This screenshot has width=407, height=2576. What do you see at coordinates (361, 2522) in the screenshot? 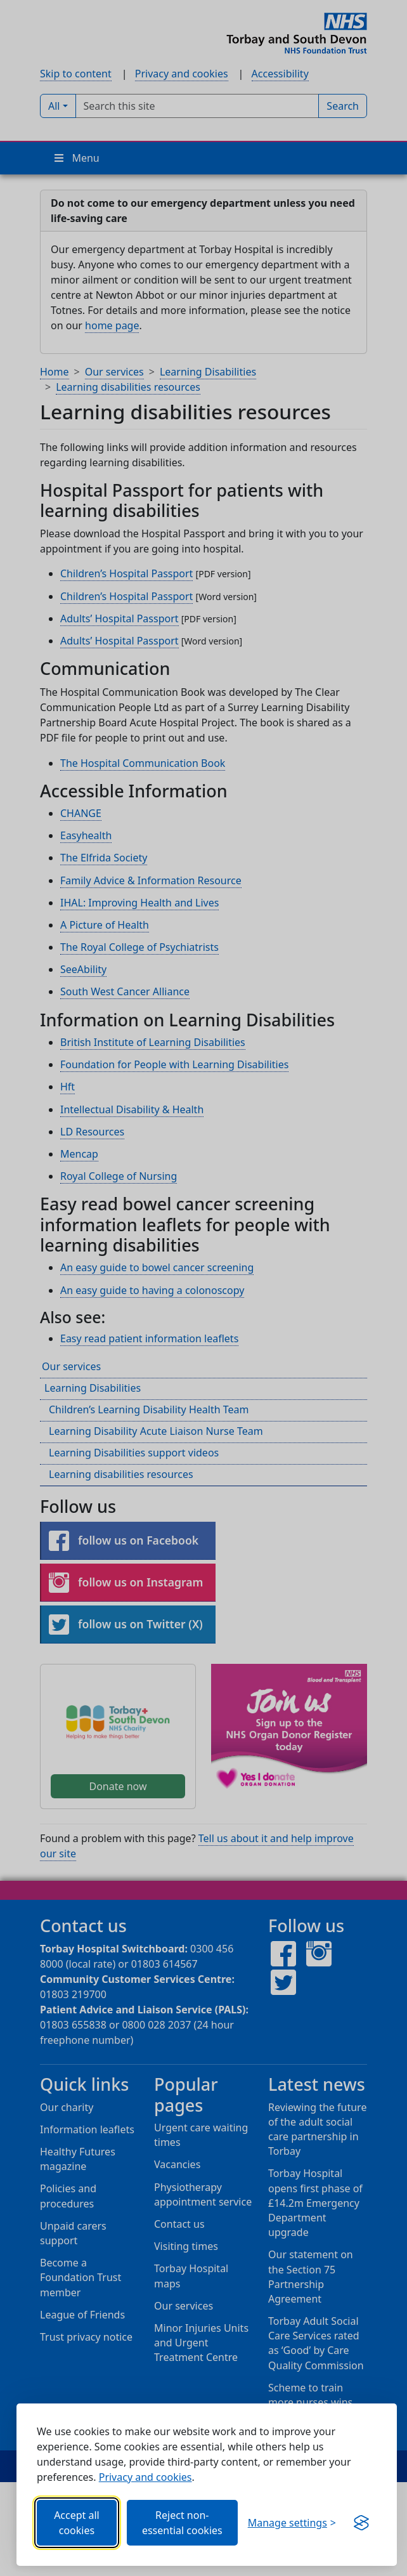
I see `[Visit the Silktide Consent Manager page]` at bounding box center [361, 2522].